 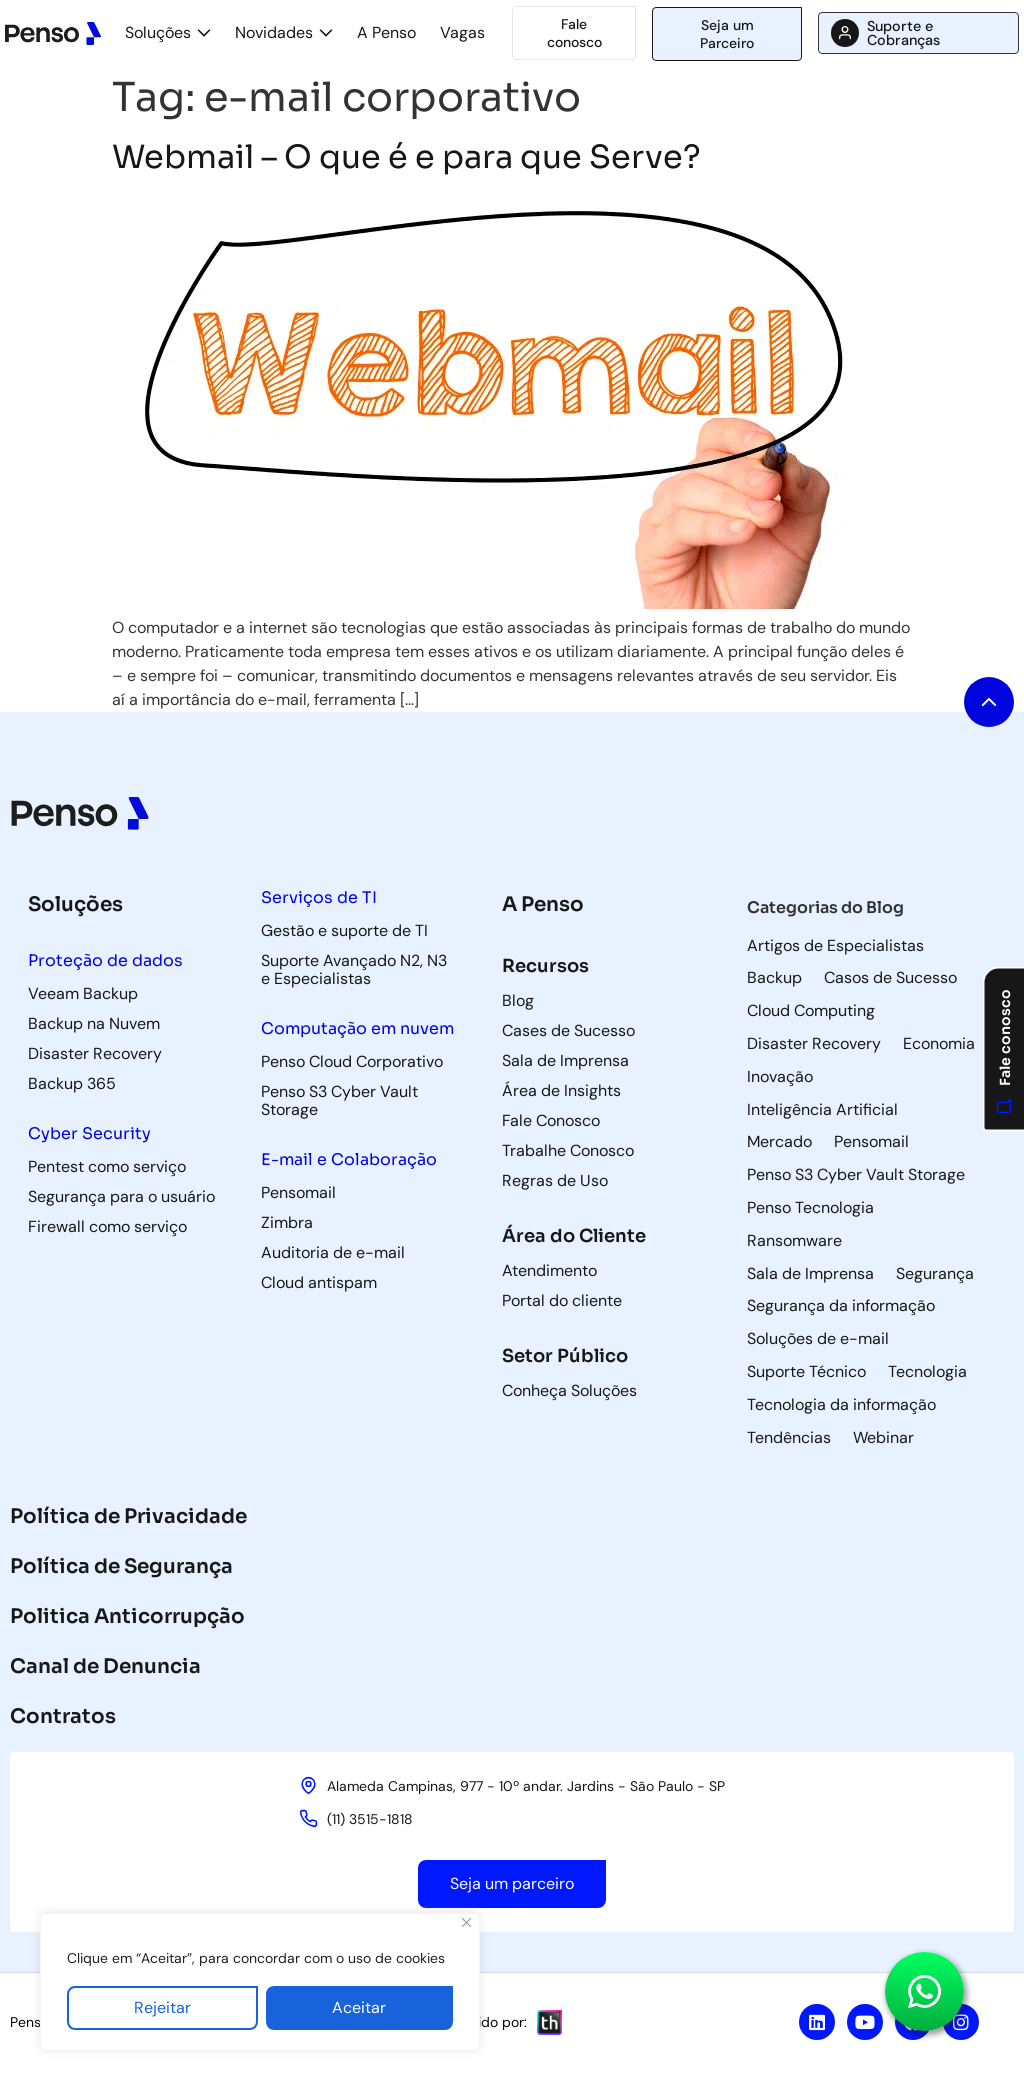 I want to click on Economia [Economia (3 itens)], so click(x=939, y=1044).